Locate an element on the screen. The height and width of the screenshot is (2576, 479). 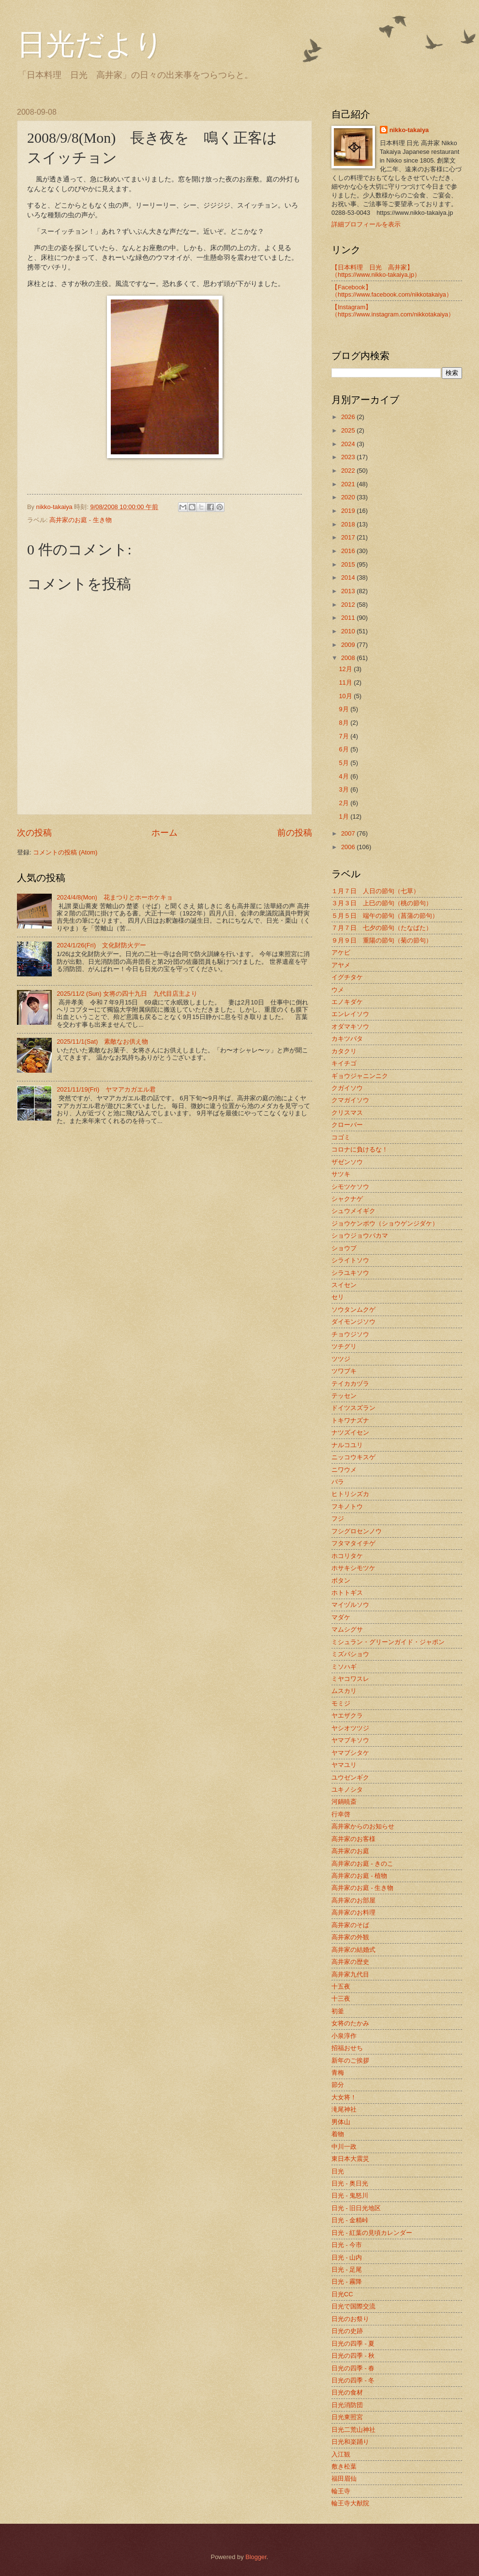
2024 is located at coordinates (349, 444).